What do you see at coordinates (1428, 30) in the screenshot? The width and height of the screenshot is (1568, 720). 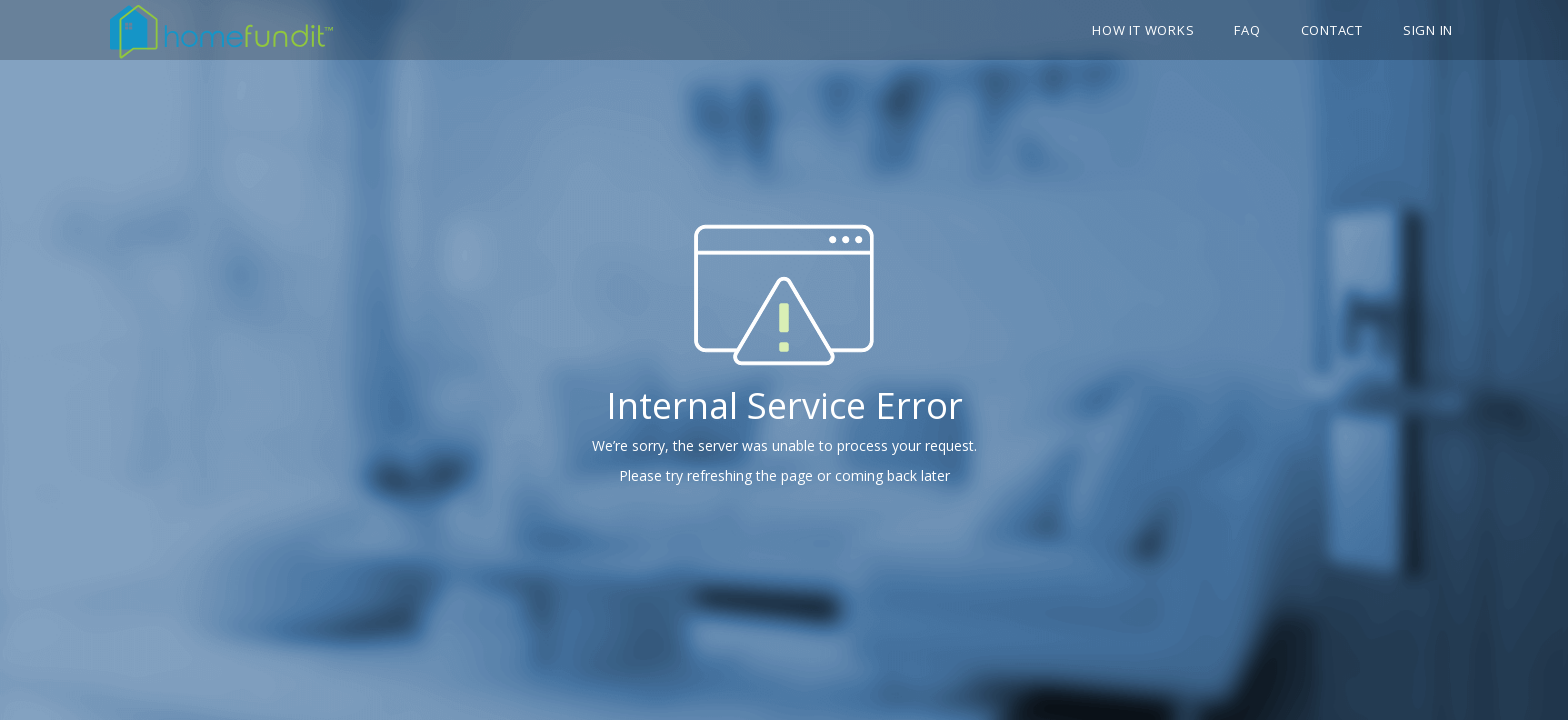 I see `Sign In` at bounding box center [1428, 30].